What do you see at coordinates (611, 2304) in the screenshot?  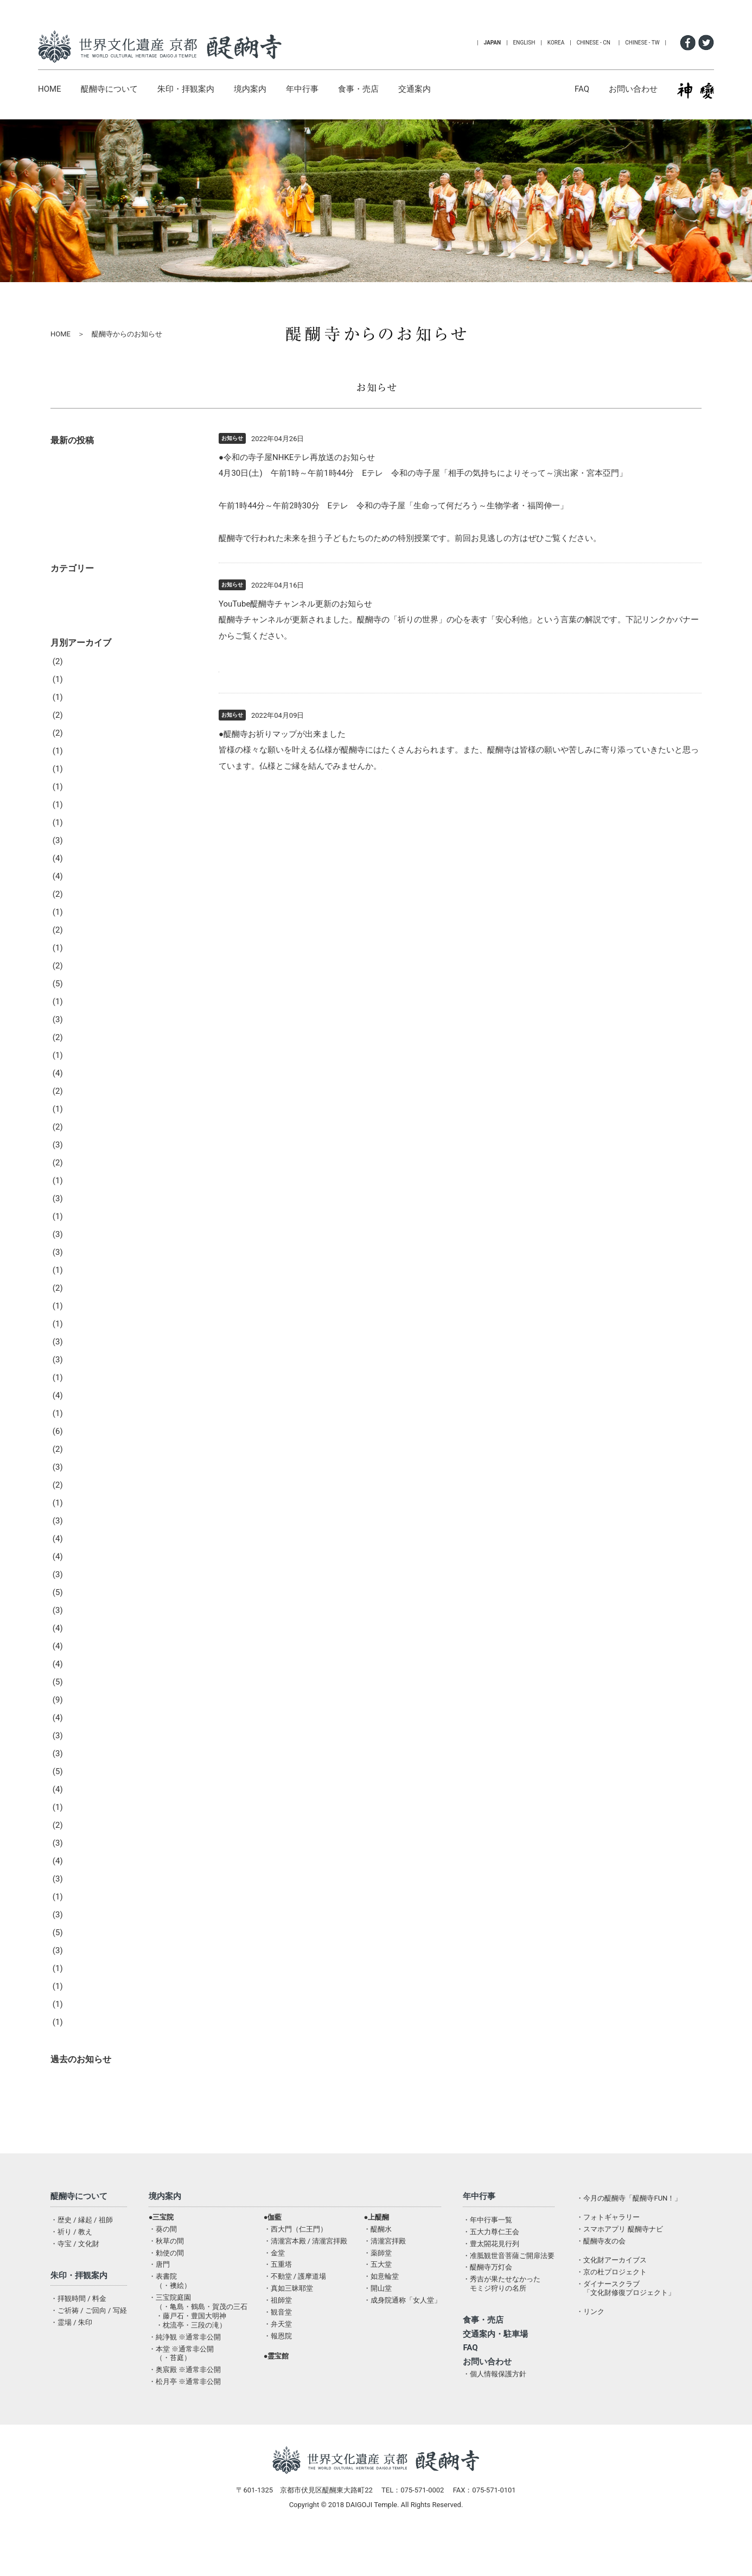 I see `・京の杜プロジェクト` at bounding box center [611, 2304].